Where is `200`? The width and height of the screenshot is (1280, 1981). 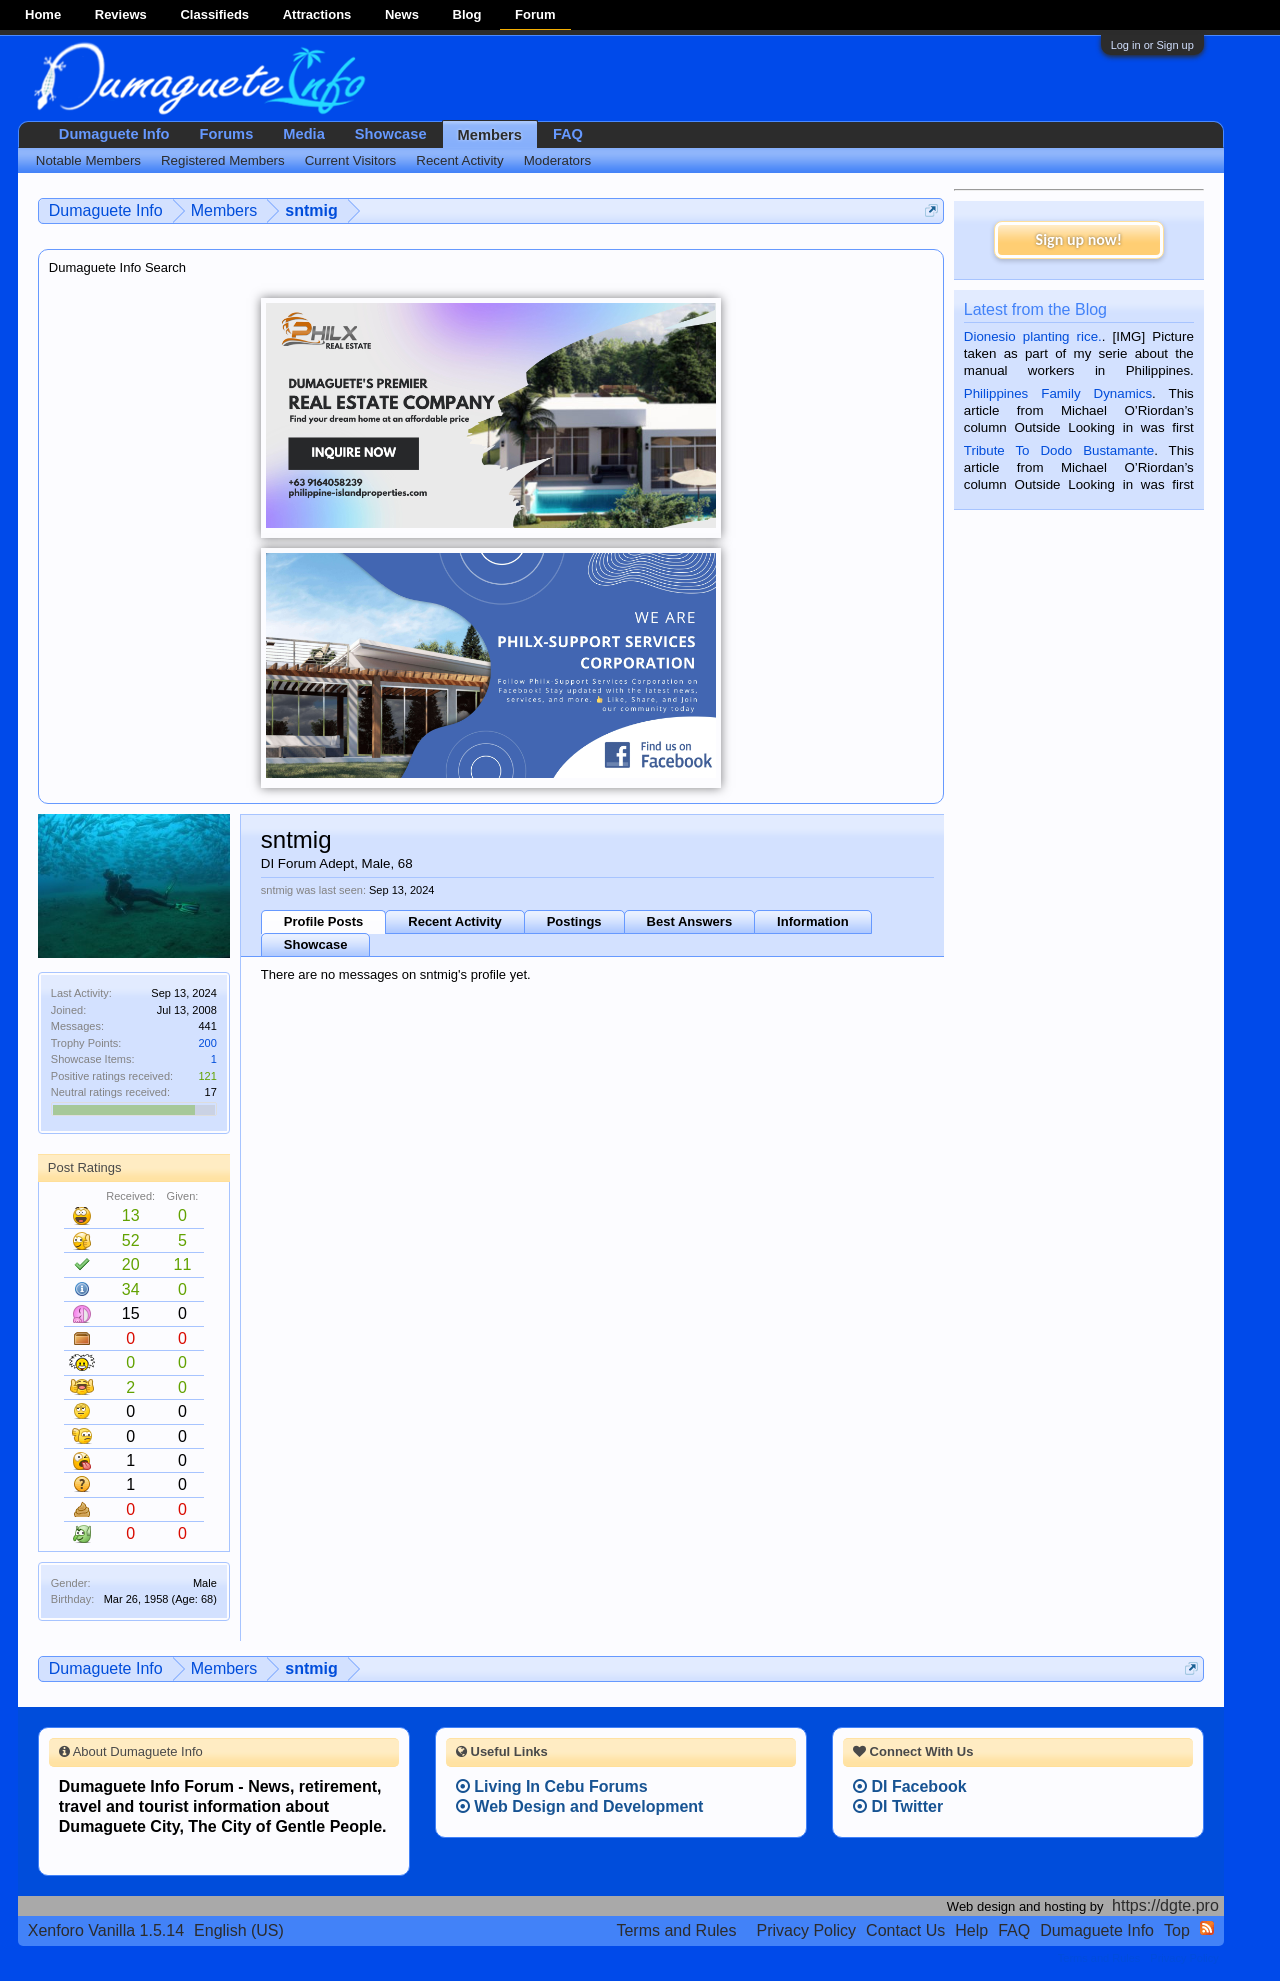 200 is located at coordinates (207, 1043).